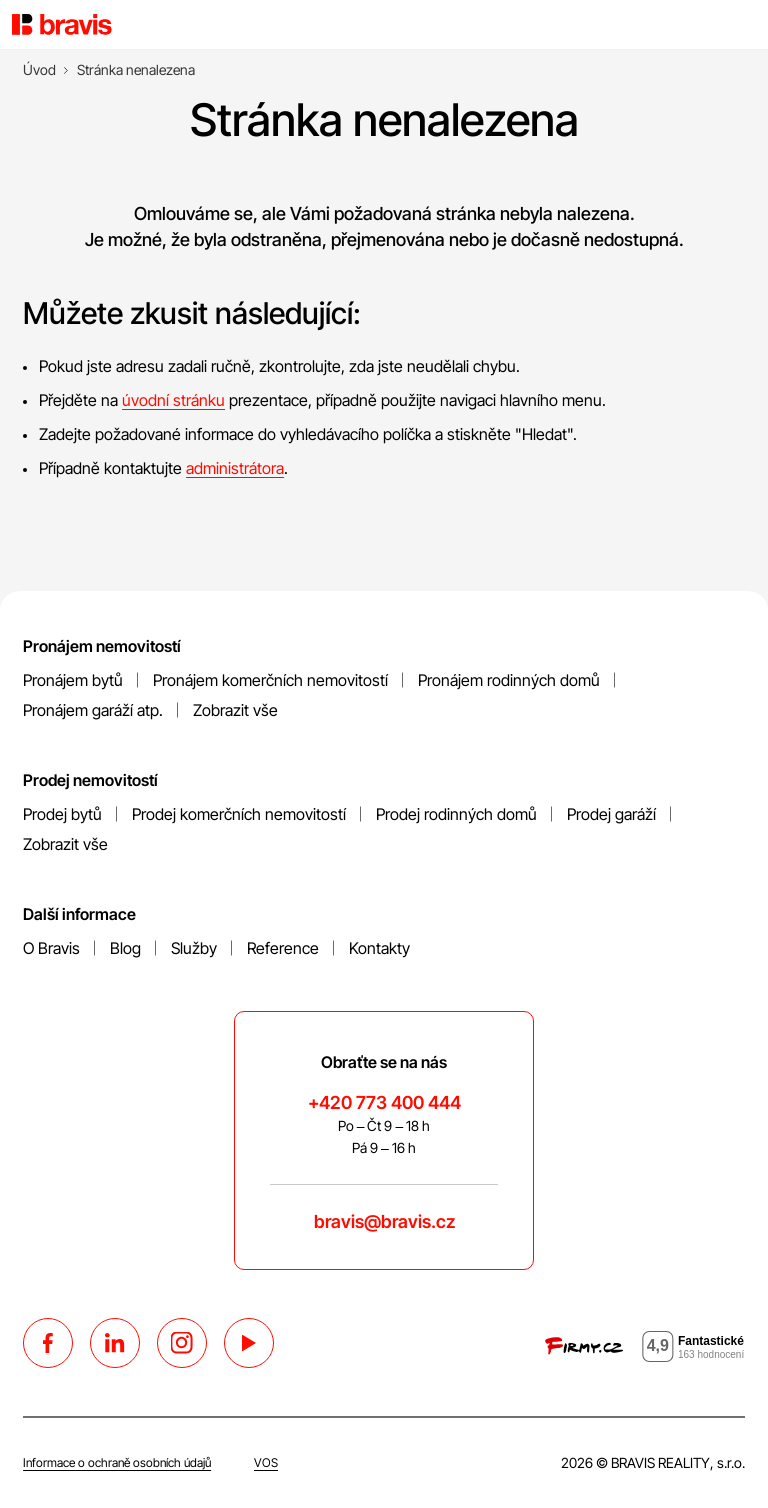 Image resolution: width=768 pixels, height=1508 pixels. Describe the element at coordinates (379, 948) in the screenshot. I see `Kontakty` at that location.